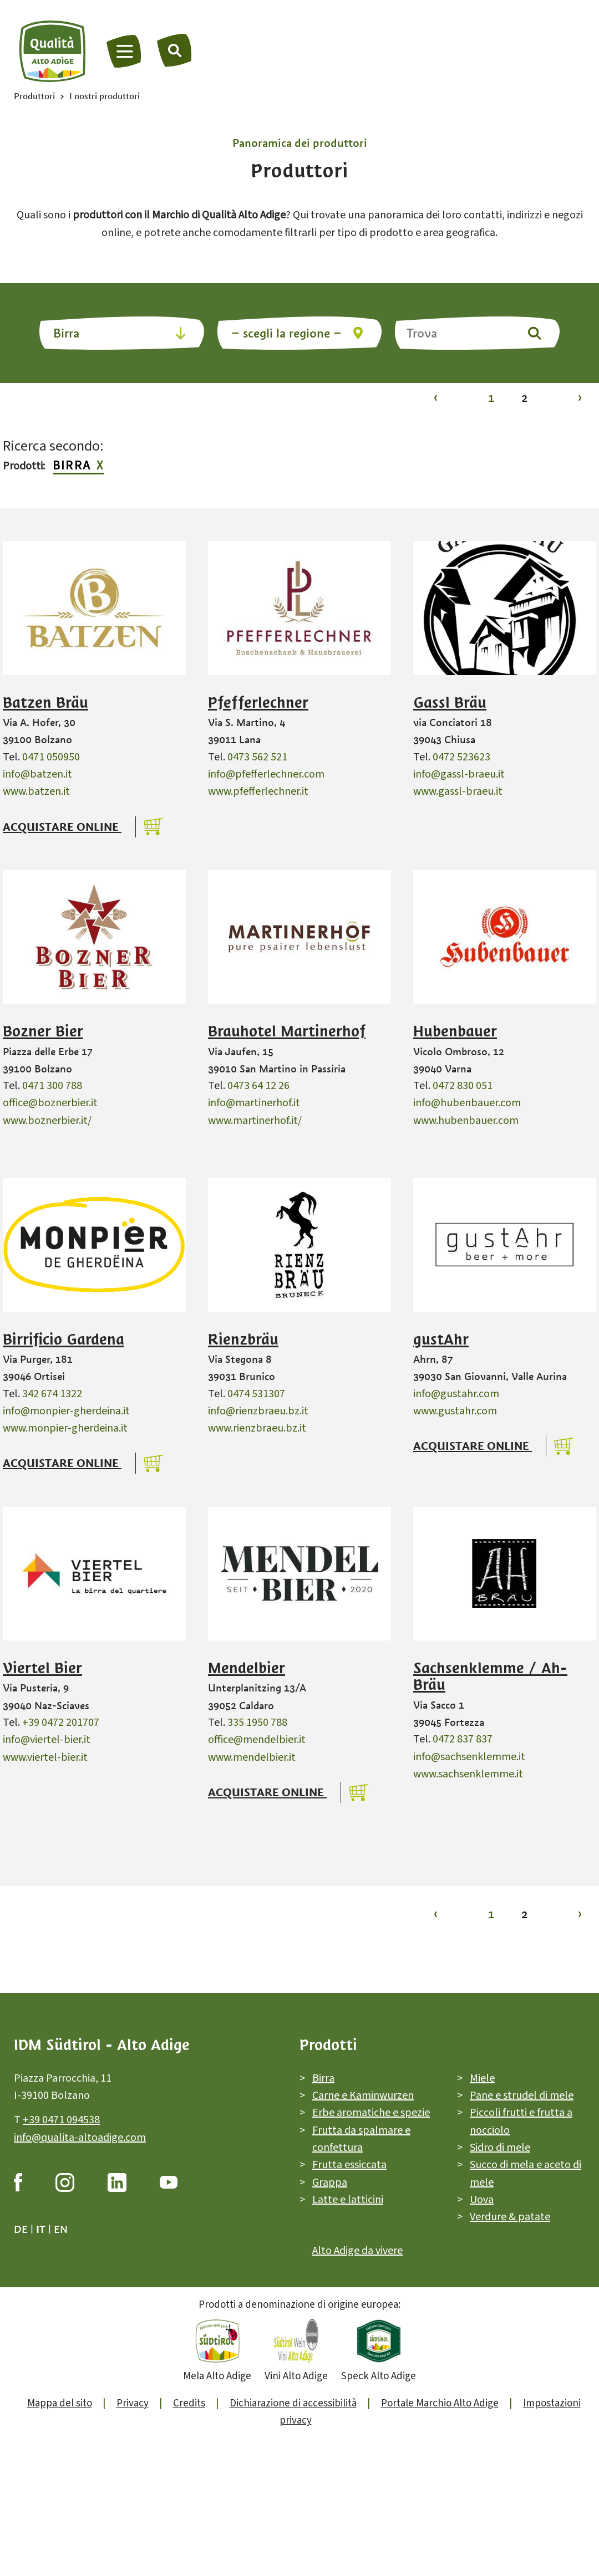 This screenshot has height=2576, width=599. What do you see at coordinates (246, 1668) in the screenshot?
I see `Mendelbier` at bounding box center [246, 1668].